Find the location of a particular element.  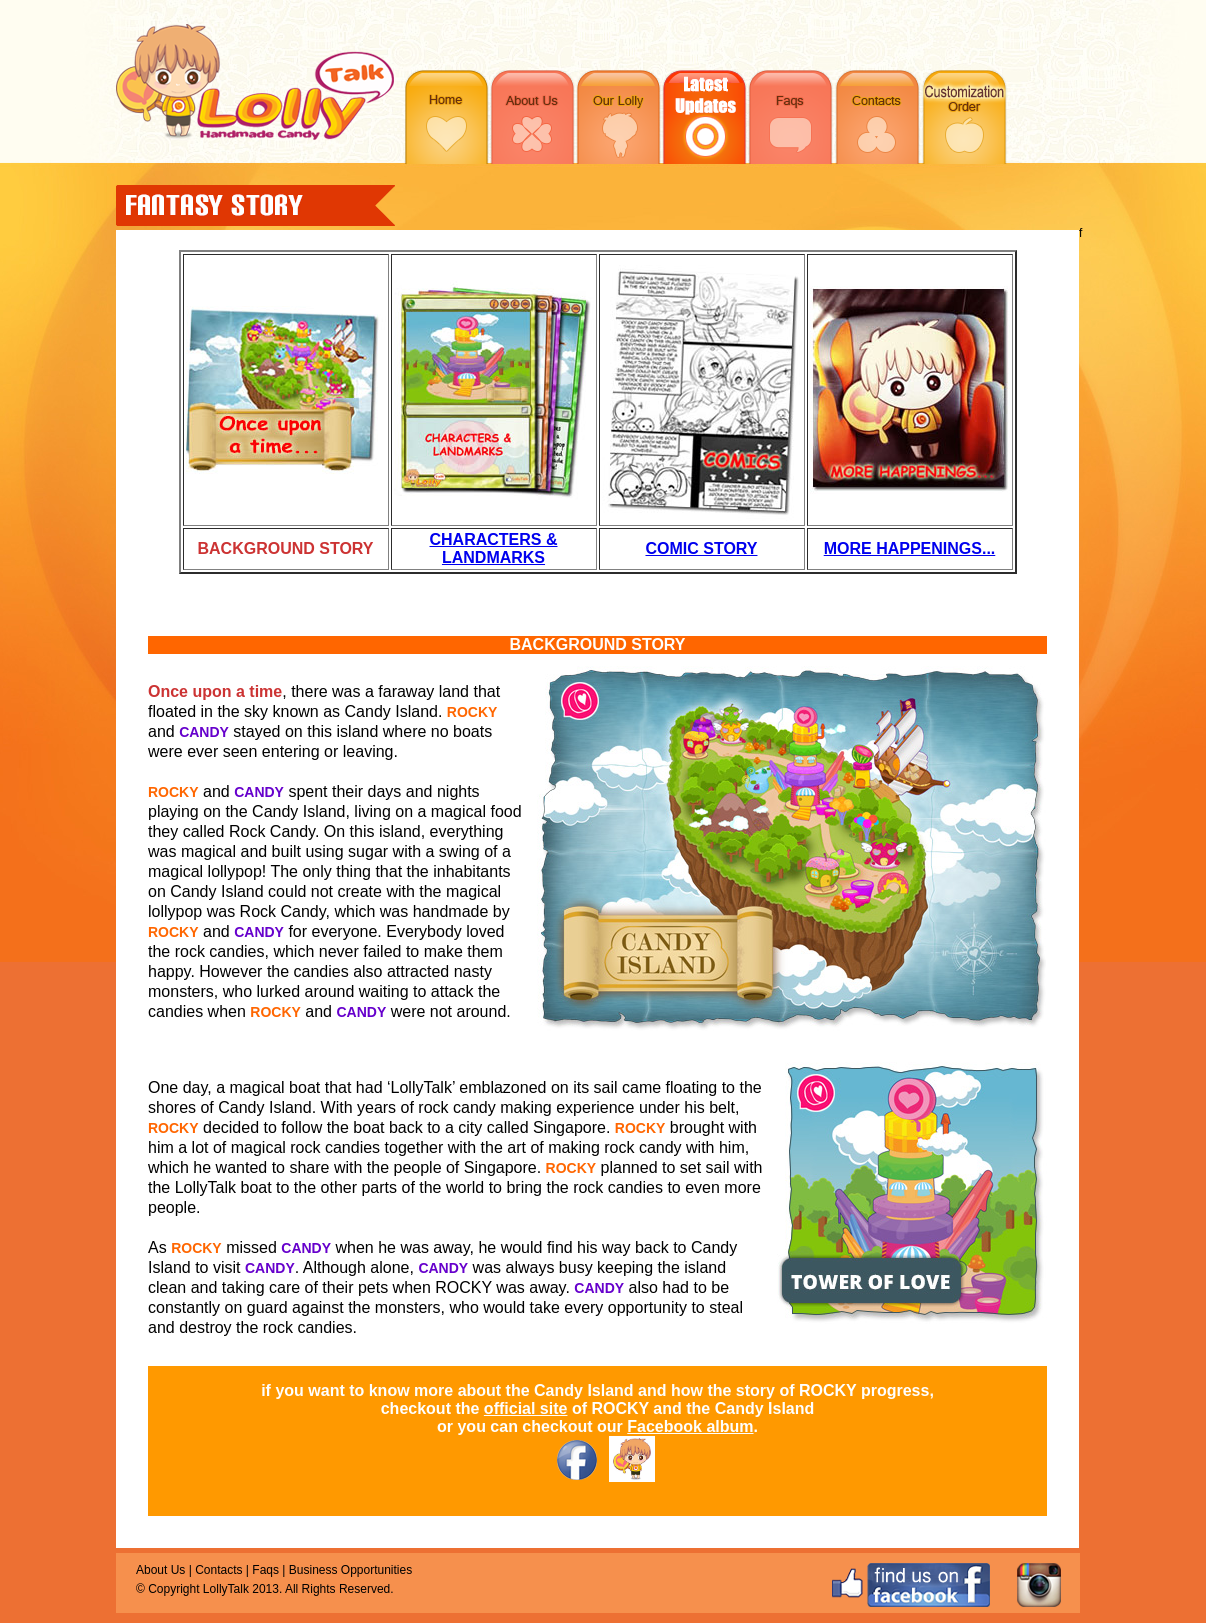

Business Opportunities is located at coordinates (350, 1570).